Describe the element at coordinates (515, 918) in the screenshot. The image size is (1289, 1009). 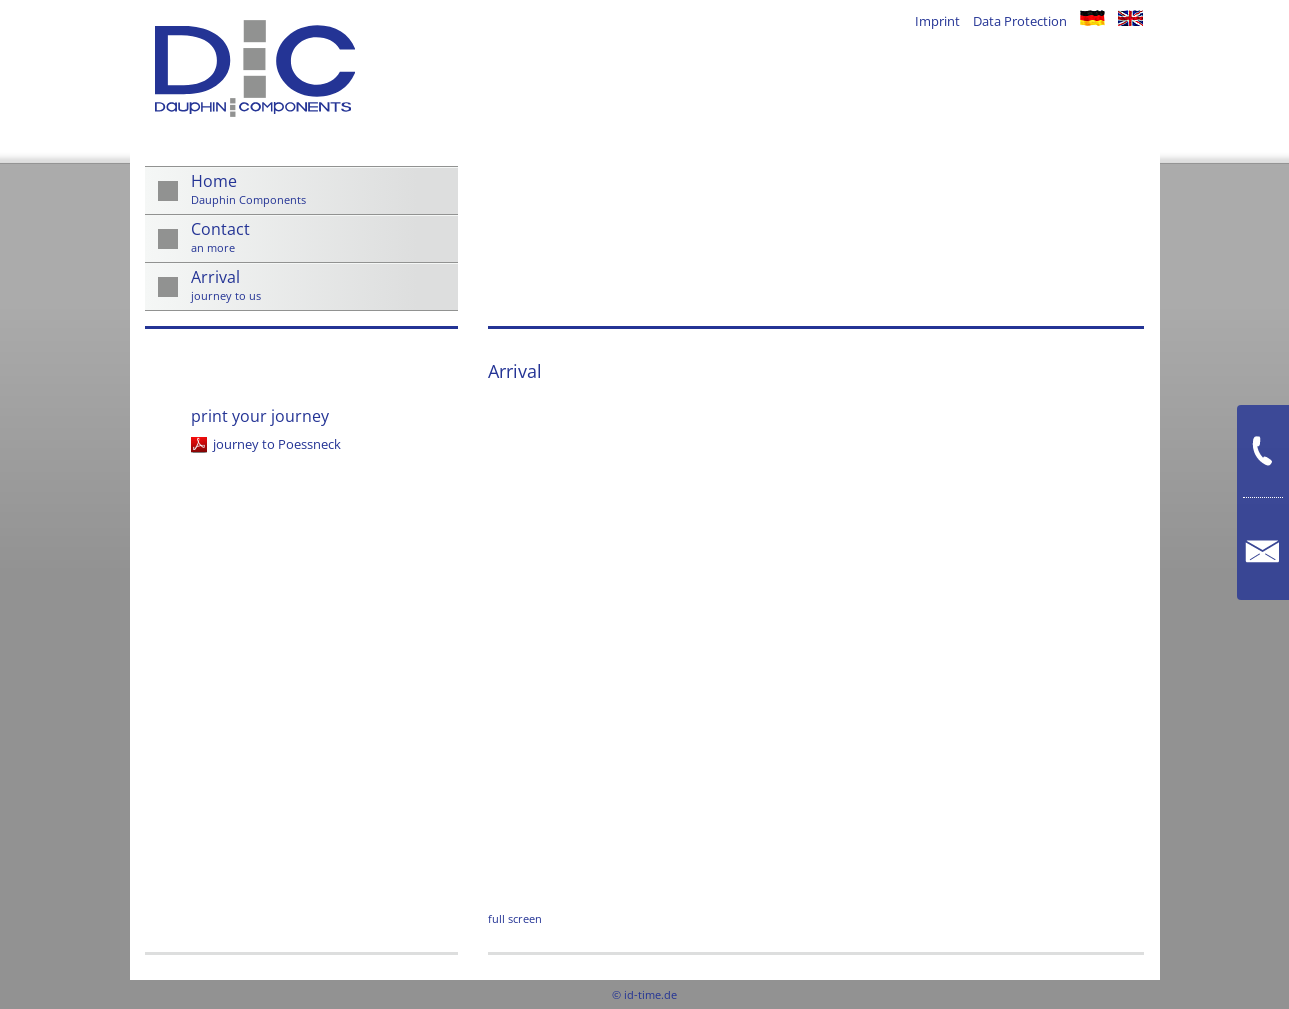
I see `full screen` at that location.